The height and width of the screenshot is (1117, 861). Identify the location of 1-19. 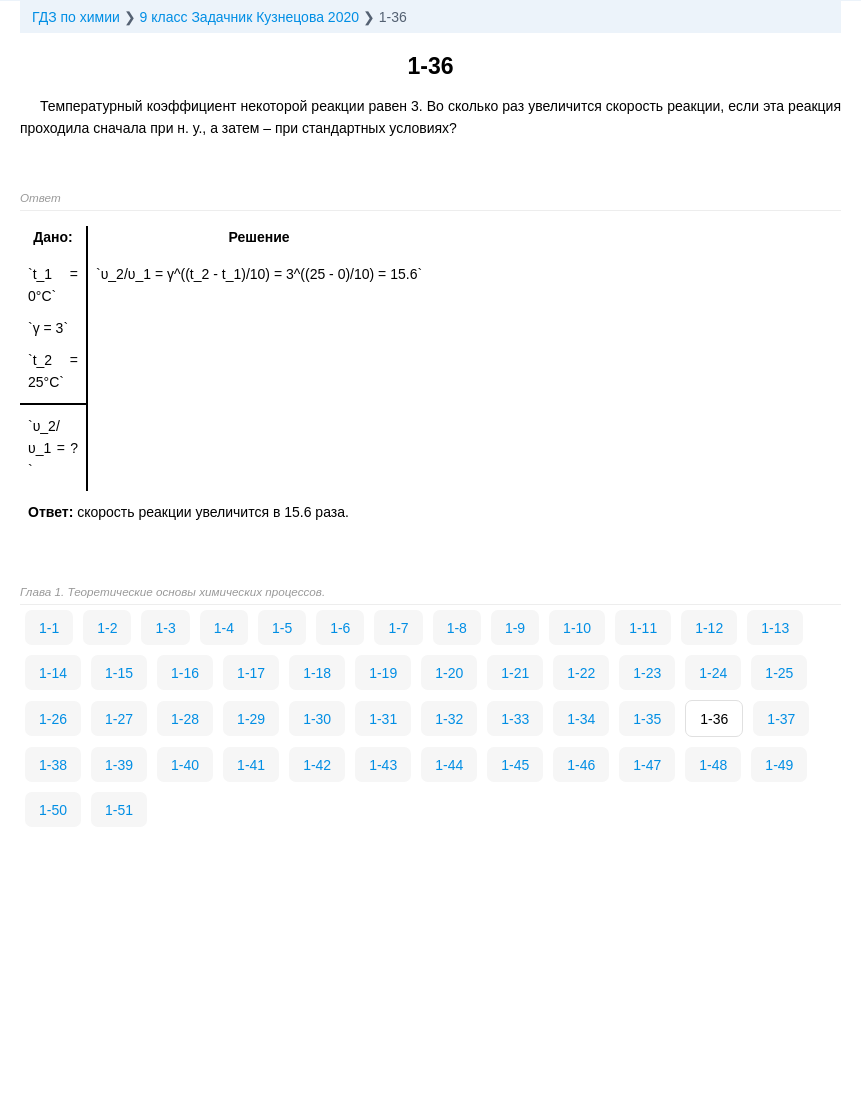
(383, 673).